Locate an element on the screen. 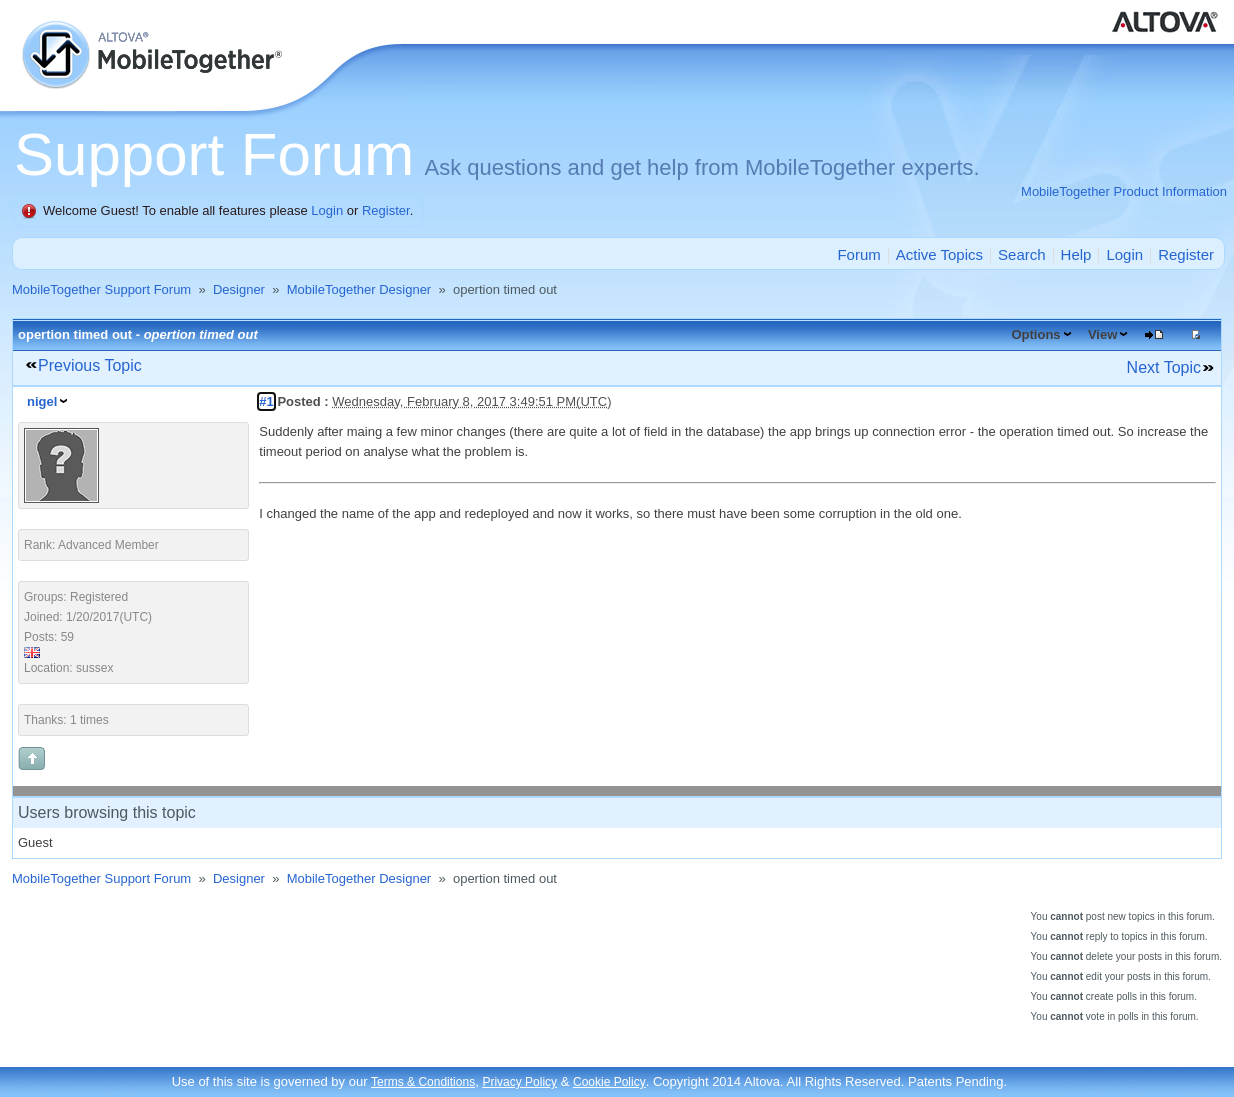  Previous Topic is located at coordinates (90, 365).